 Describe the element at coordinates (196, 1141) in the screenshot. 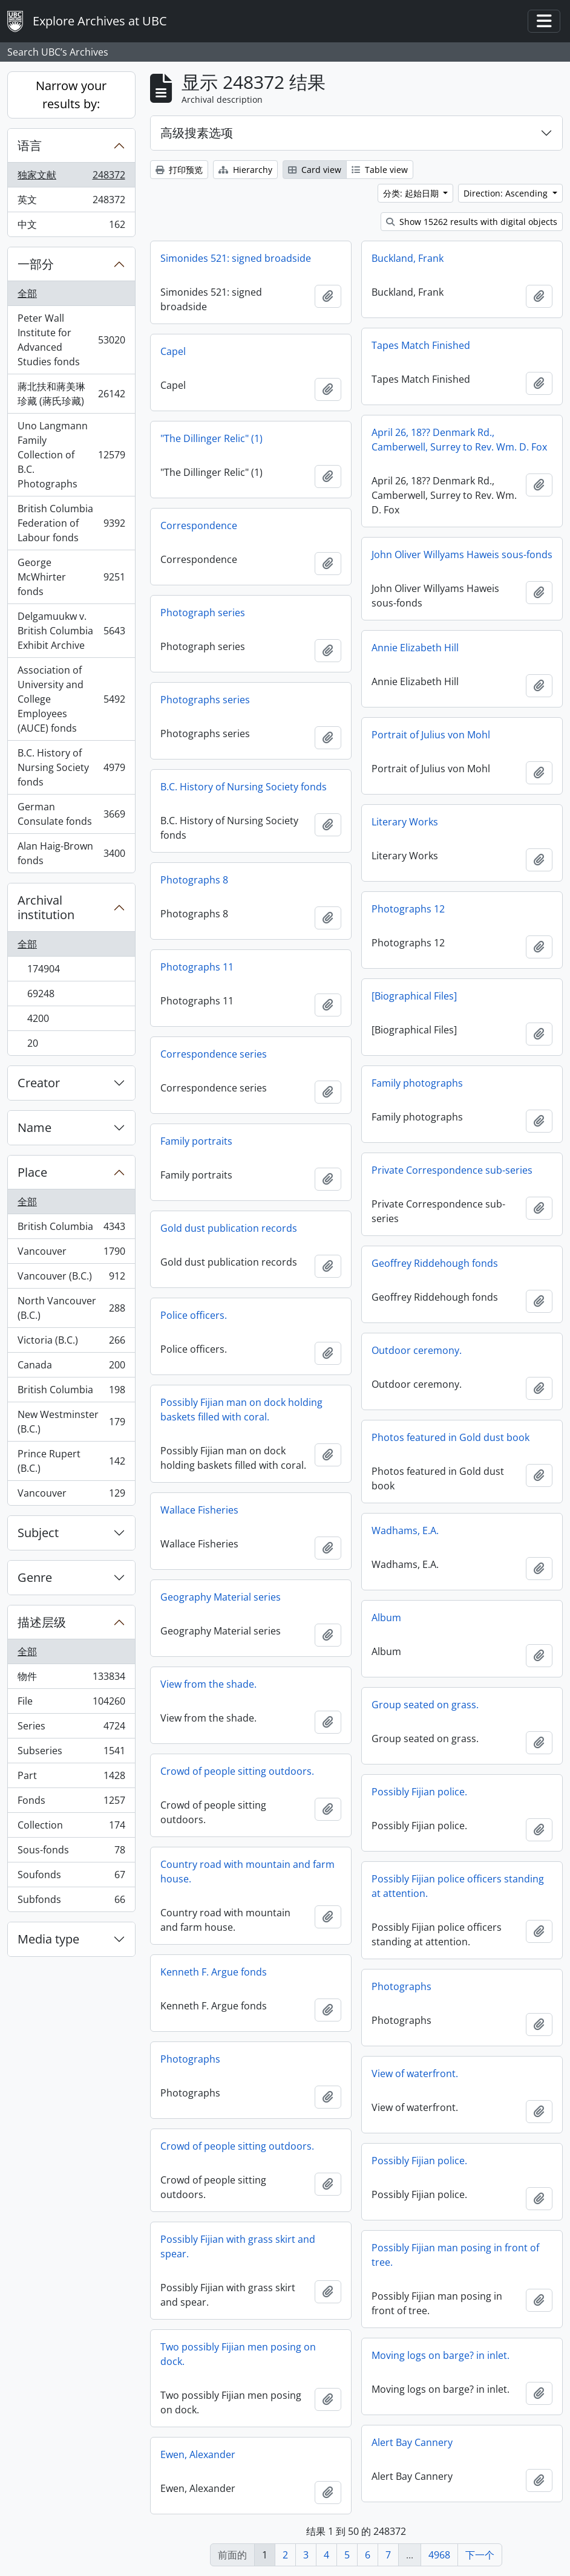

I see `Family portraits` at that location.